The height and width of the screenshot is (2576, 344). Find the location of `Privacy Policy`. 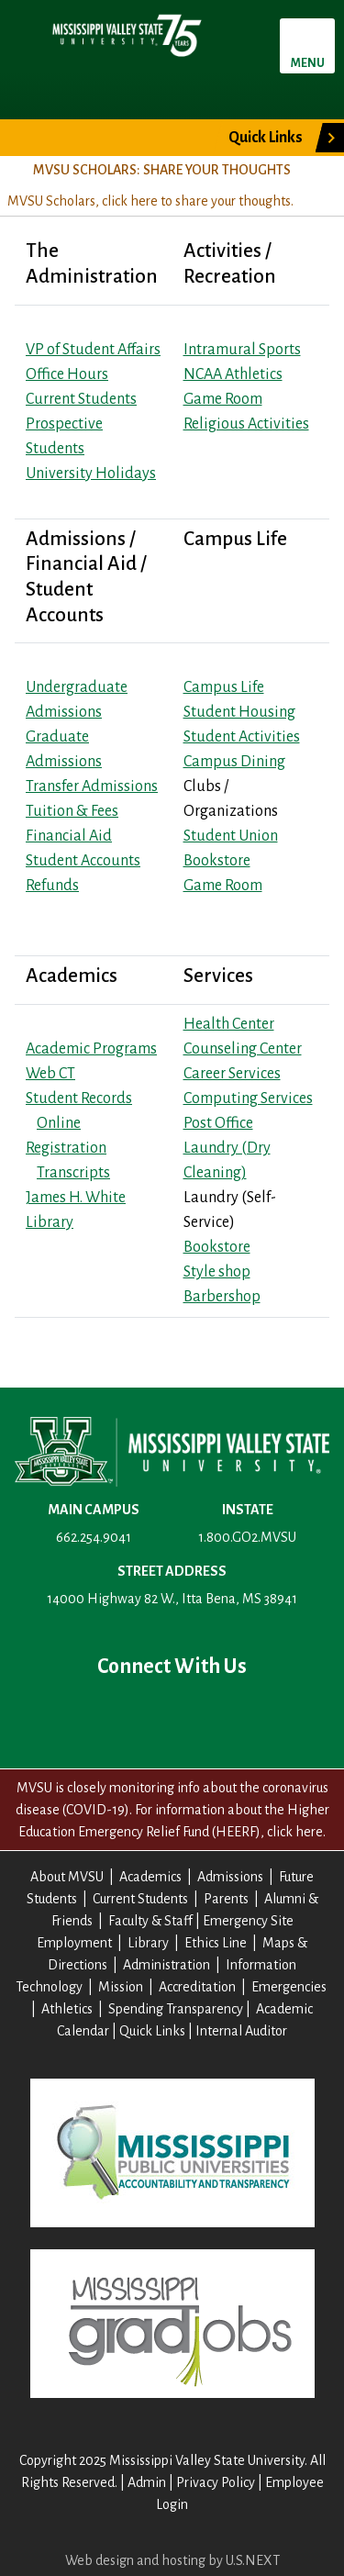

Privacy Policy is located at coordinates (215, 2482).